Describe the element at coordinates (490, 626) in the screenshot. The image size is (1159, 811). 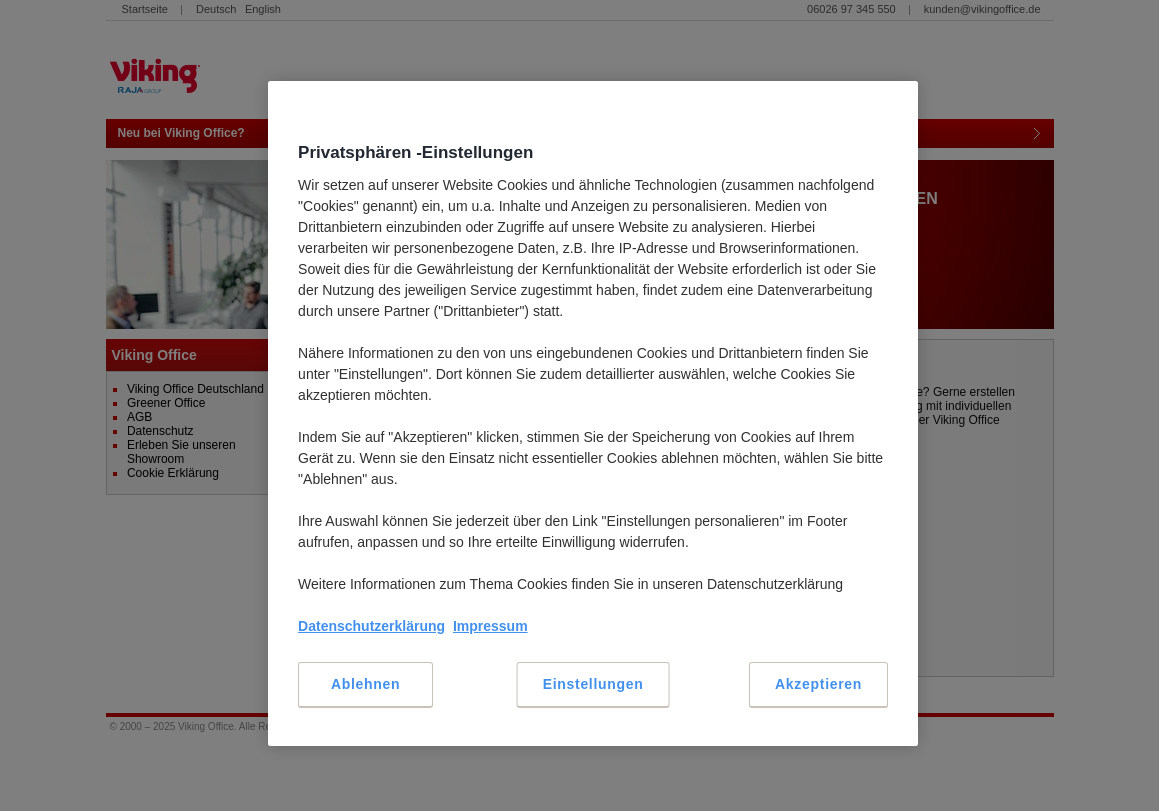
I see `Impressum` at that location.